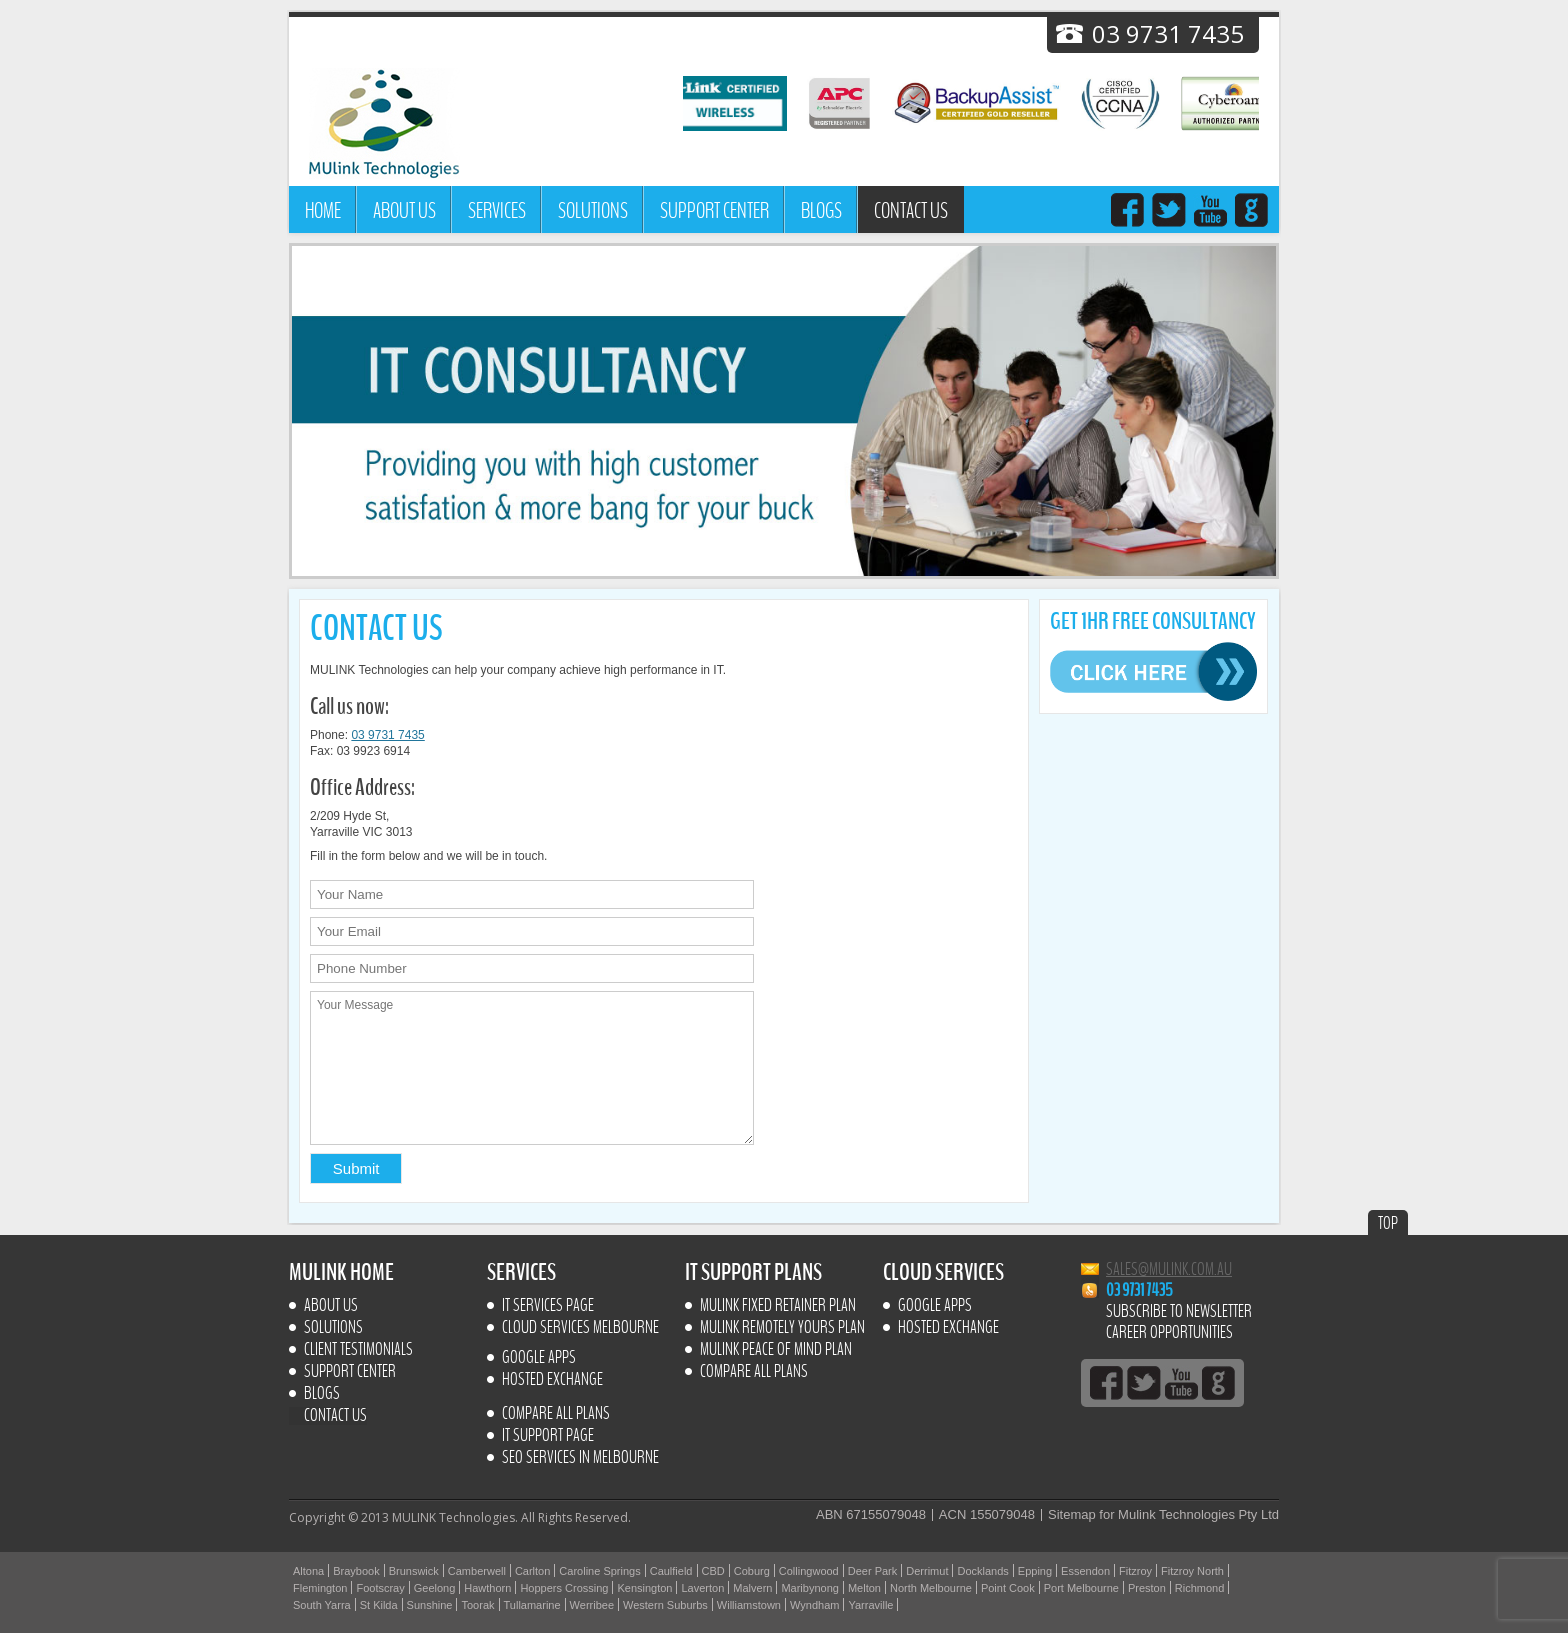 The image size is (1568, 1633). What do you see at coordinates (1008, 1588) in the screenshot?
I see `Point Cook` at bounding box center [1008, 1588].